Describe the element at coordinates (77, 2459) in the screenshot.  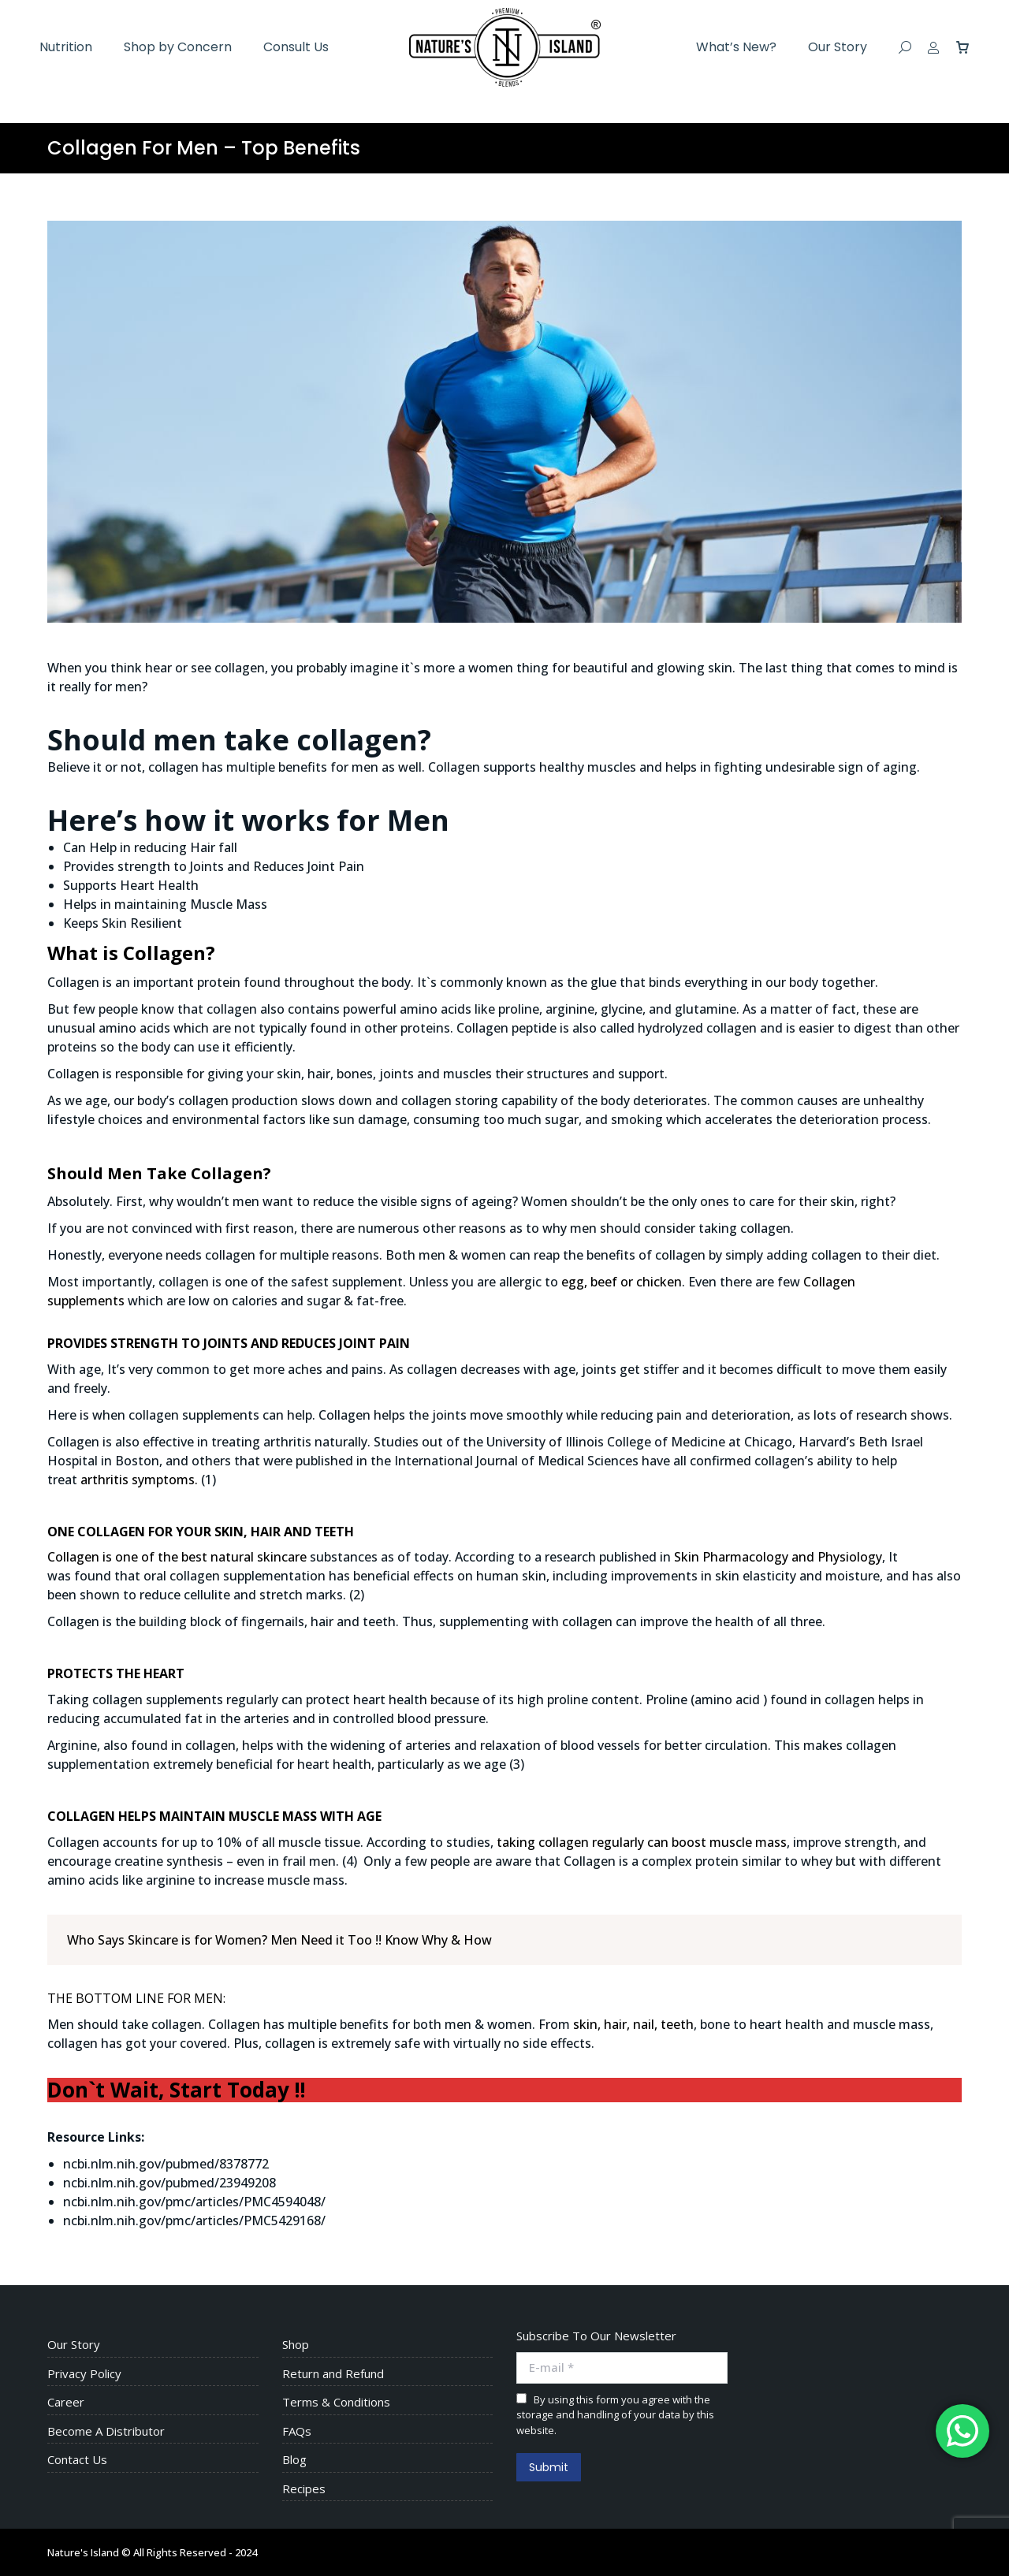
I see `Contact Us` at that location.